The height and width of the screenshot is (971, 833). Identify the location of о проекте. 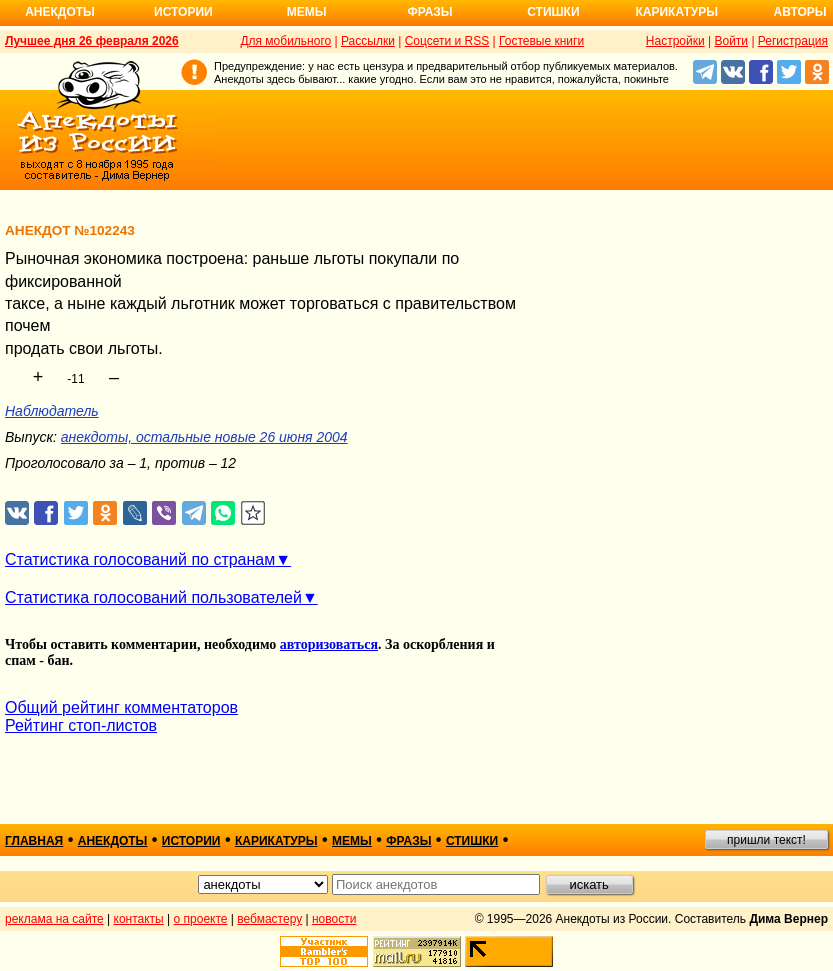
(201, 919).